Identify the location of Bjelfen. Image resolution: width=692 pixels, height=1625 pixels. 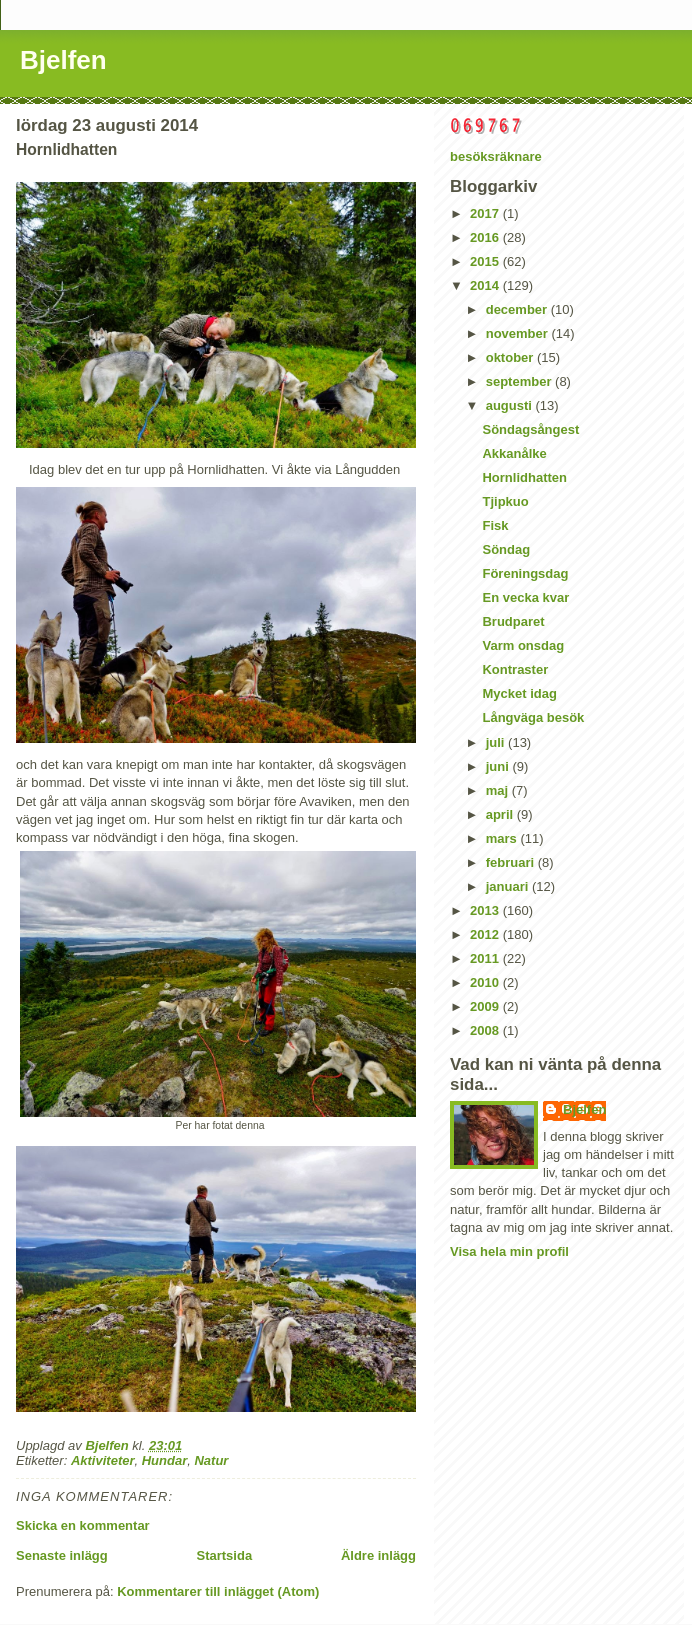
(63, 60).